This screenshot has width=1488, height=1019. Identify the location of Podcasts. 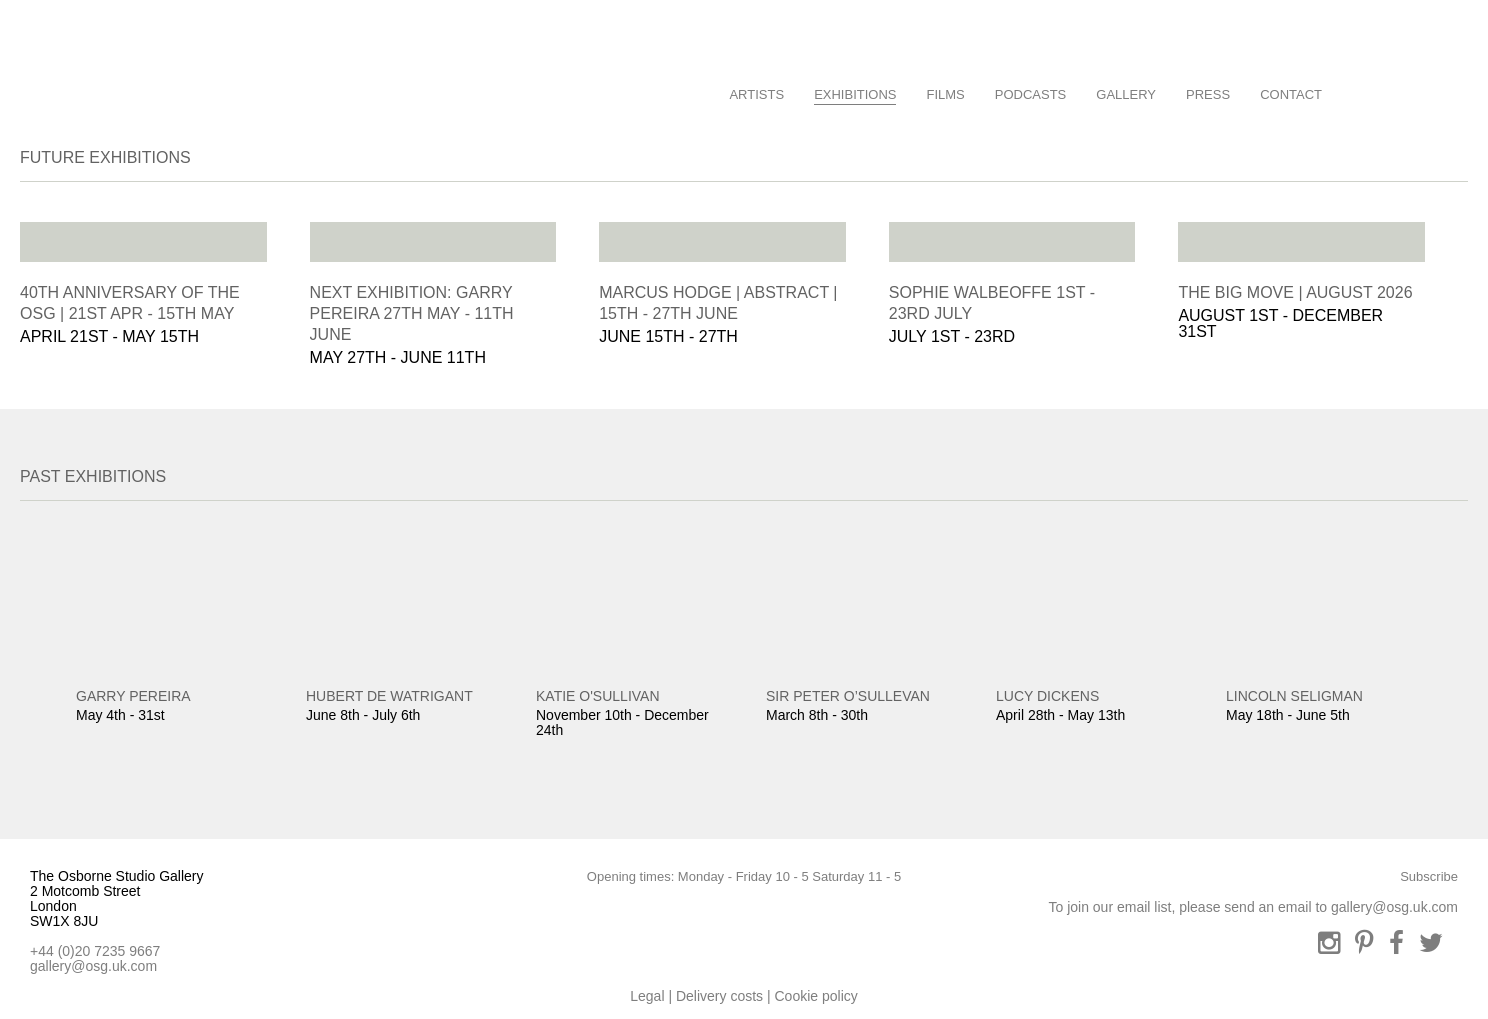
(1031, 94).